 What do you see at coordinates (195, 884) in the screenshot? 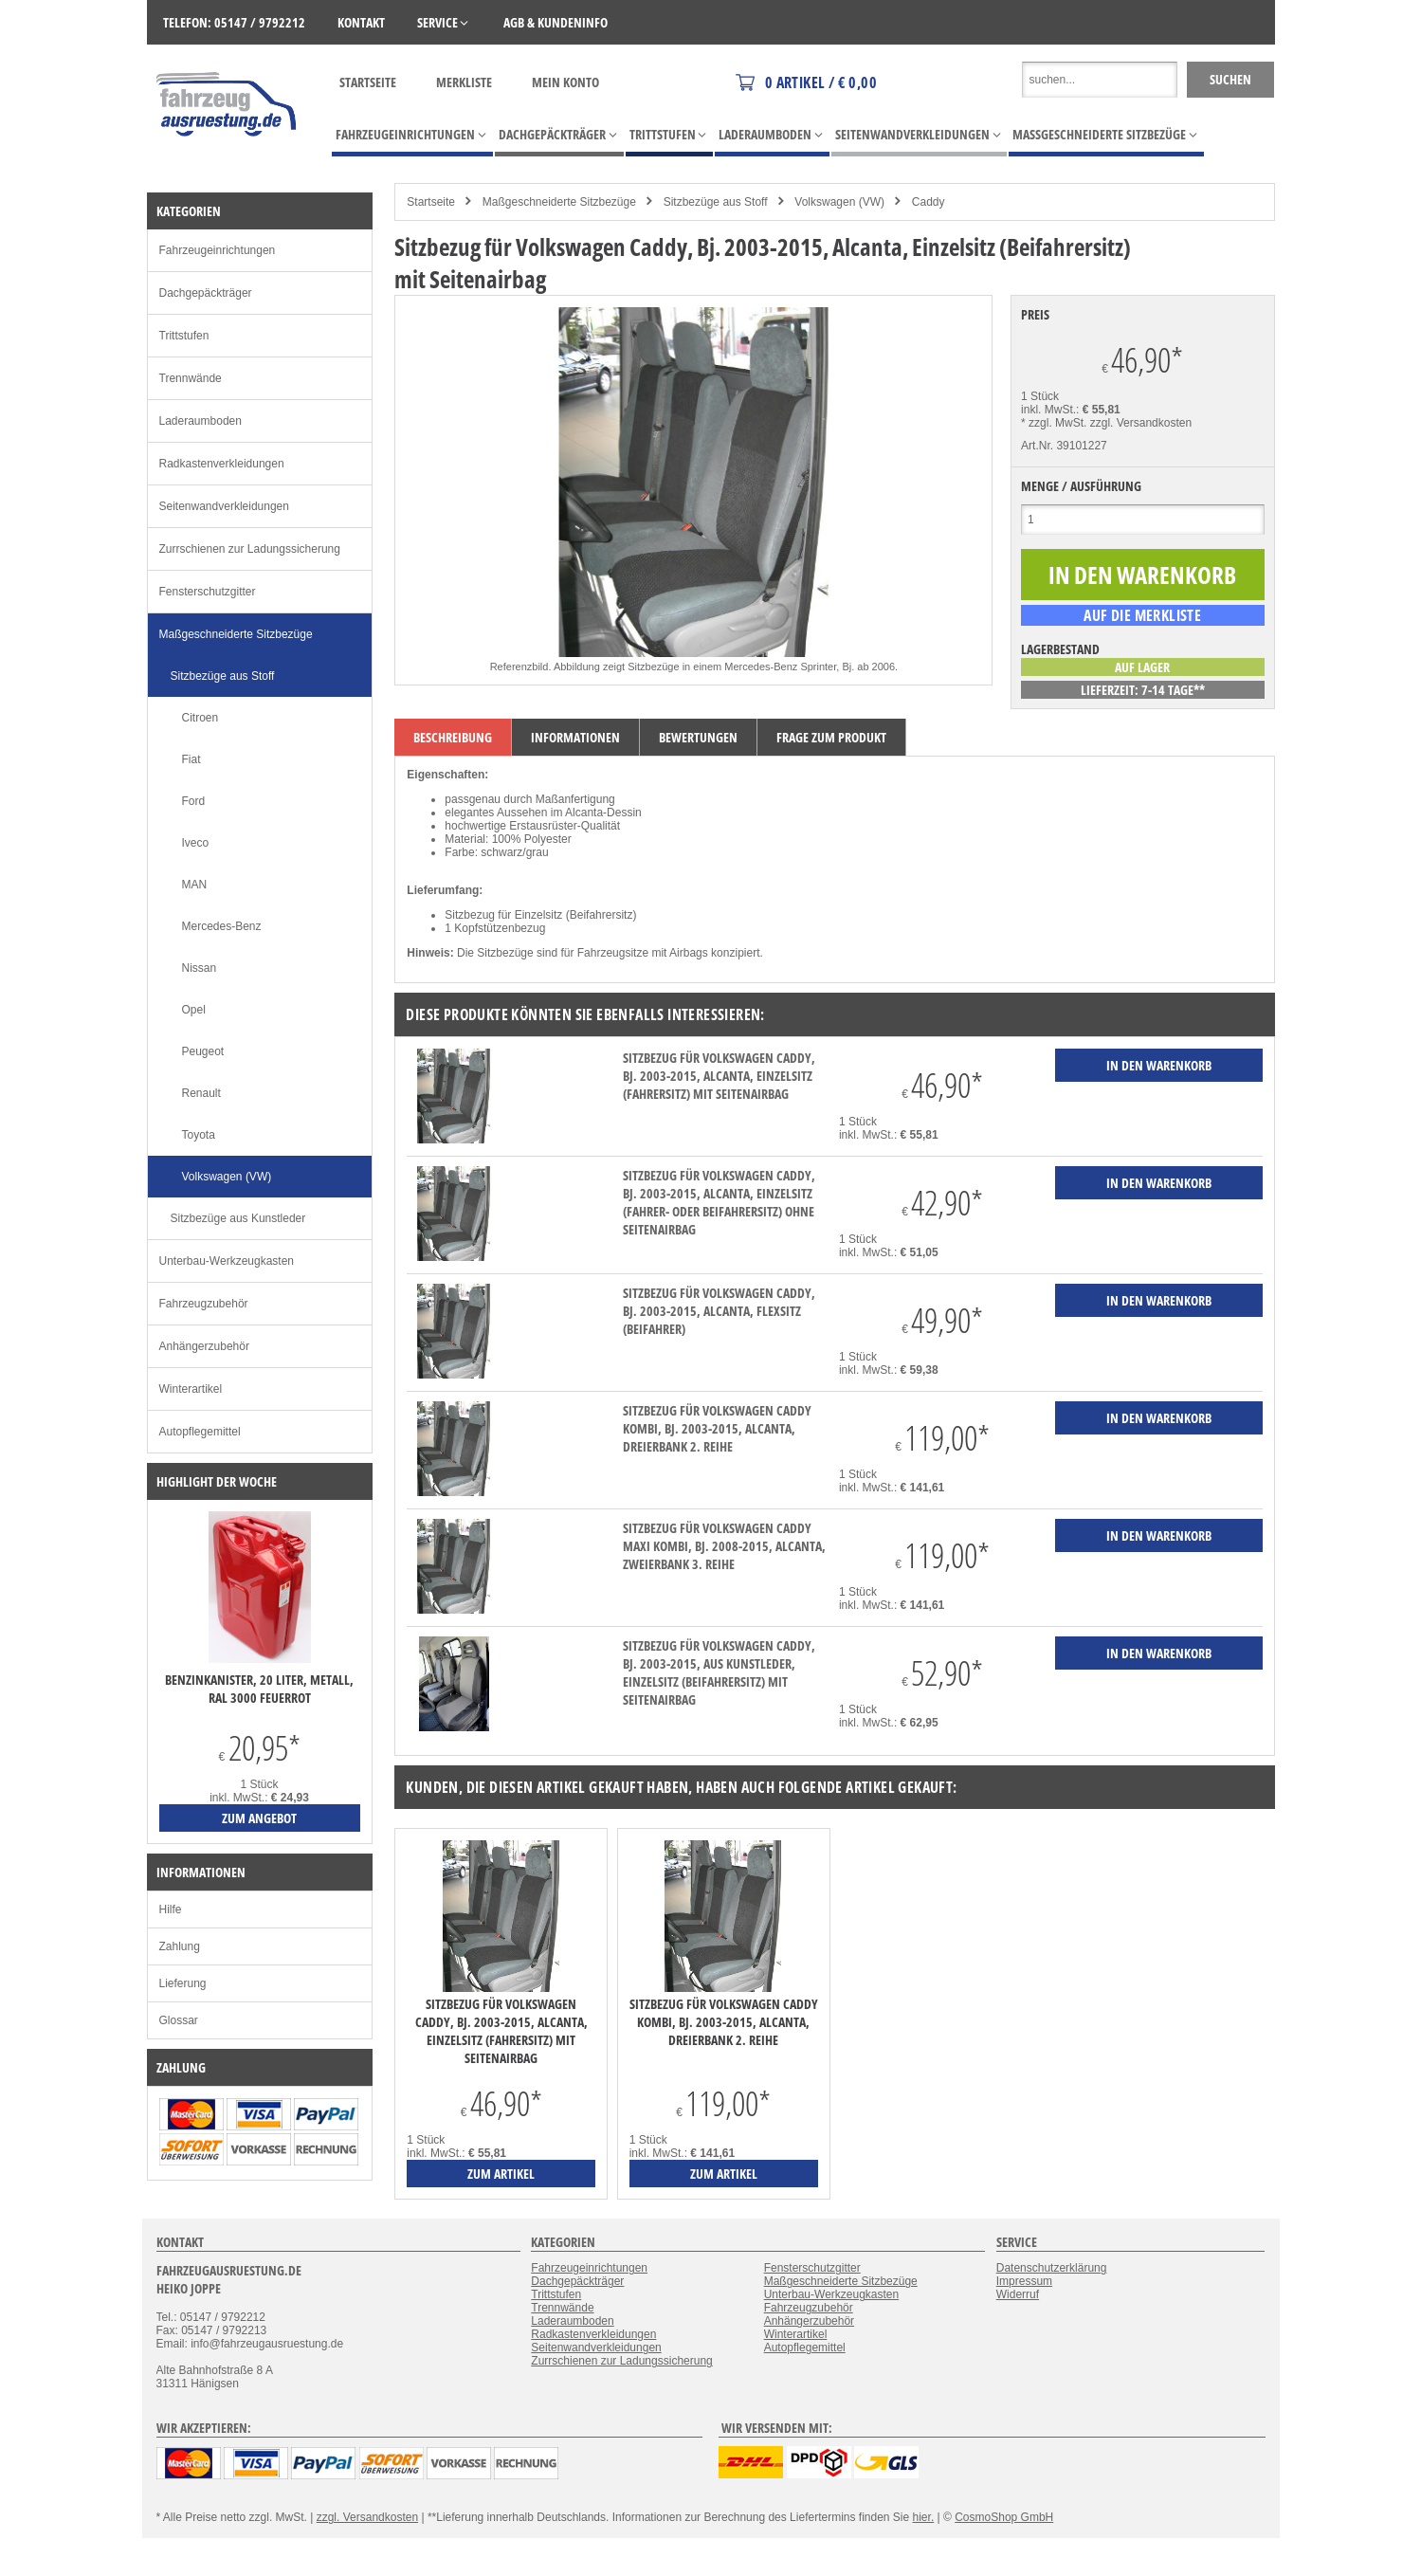
I see `MAN` at bounding box center [195, 884].